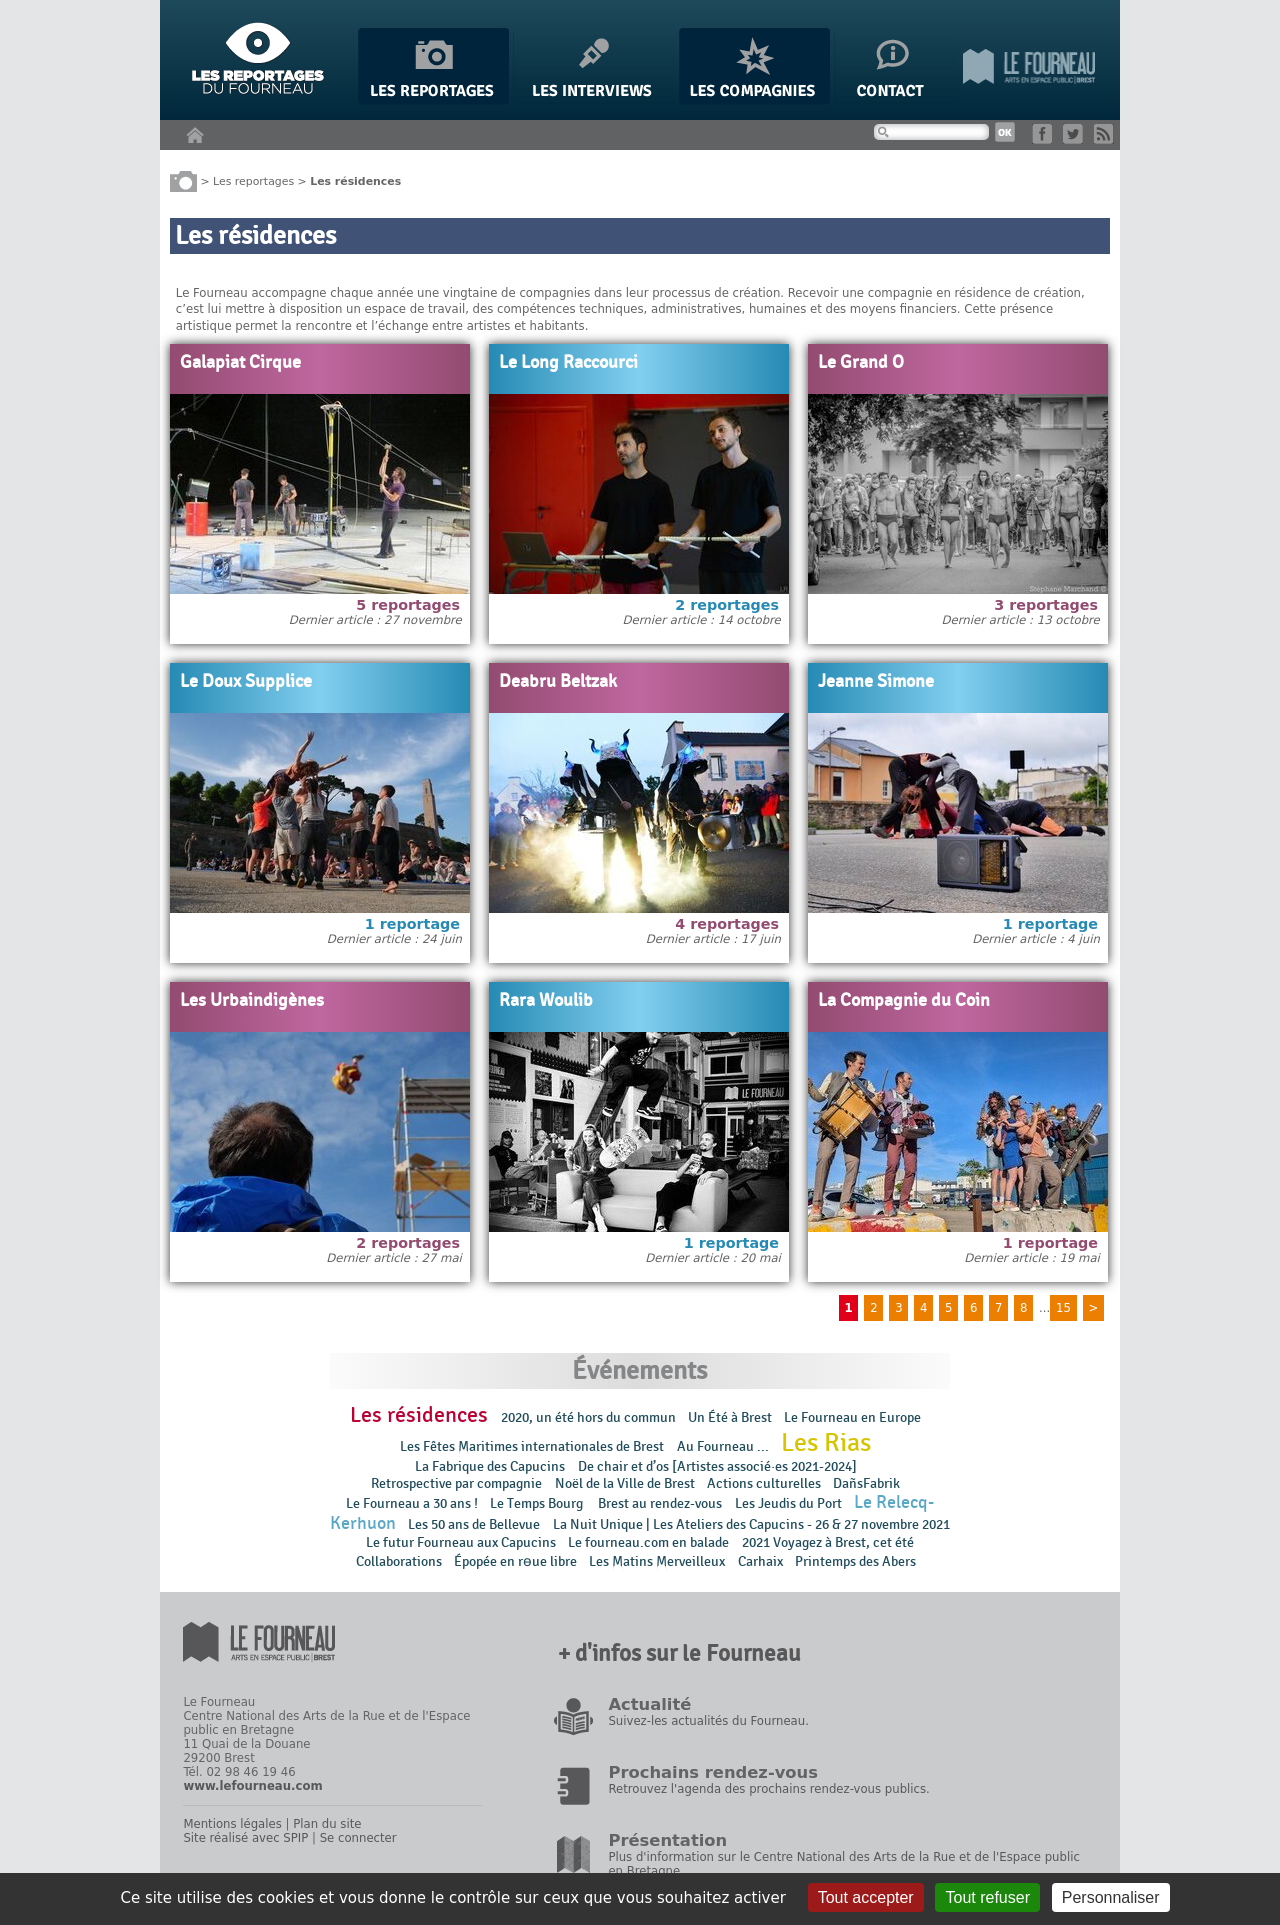  Describe the element at coordinates (751, 1524) in the screenshot. I see `La Nuit Unique | Les Ateliers des Capucins - 26 & 27 novembre 2021` at that location.